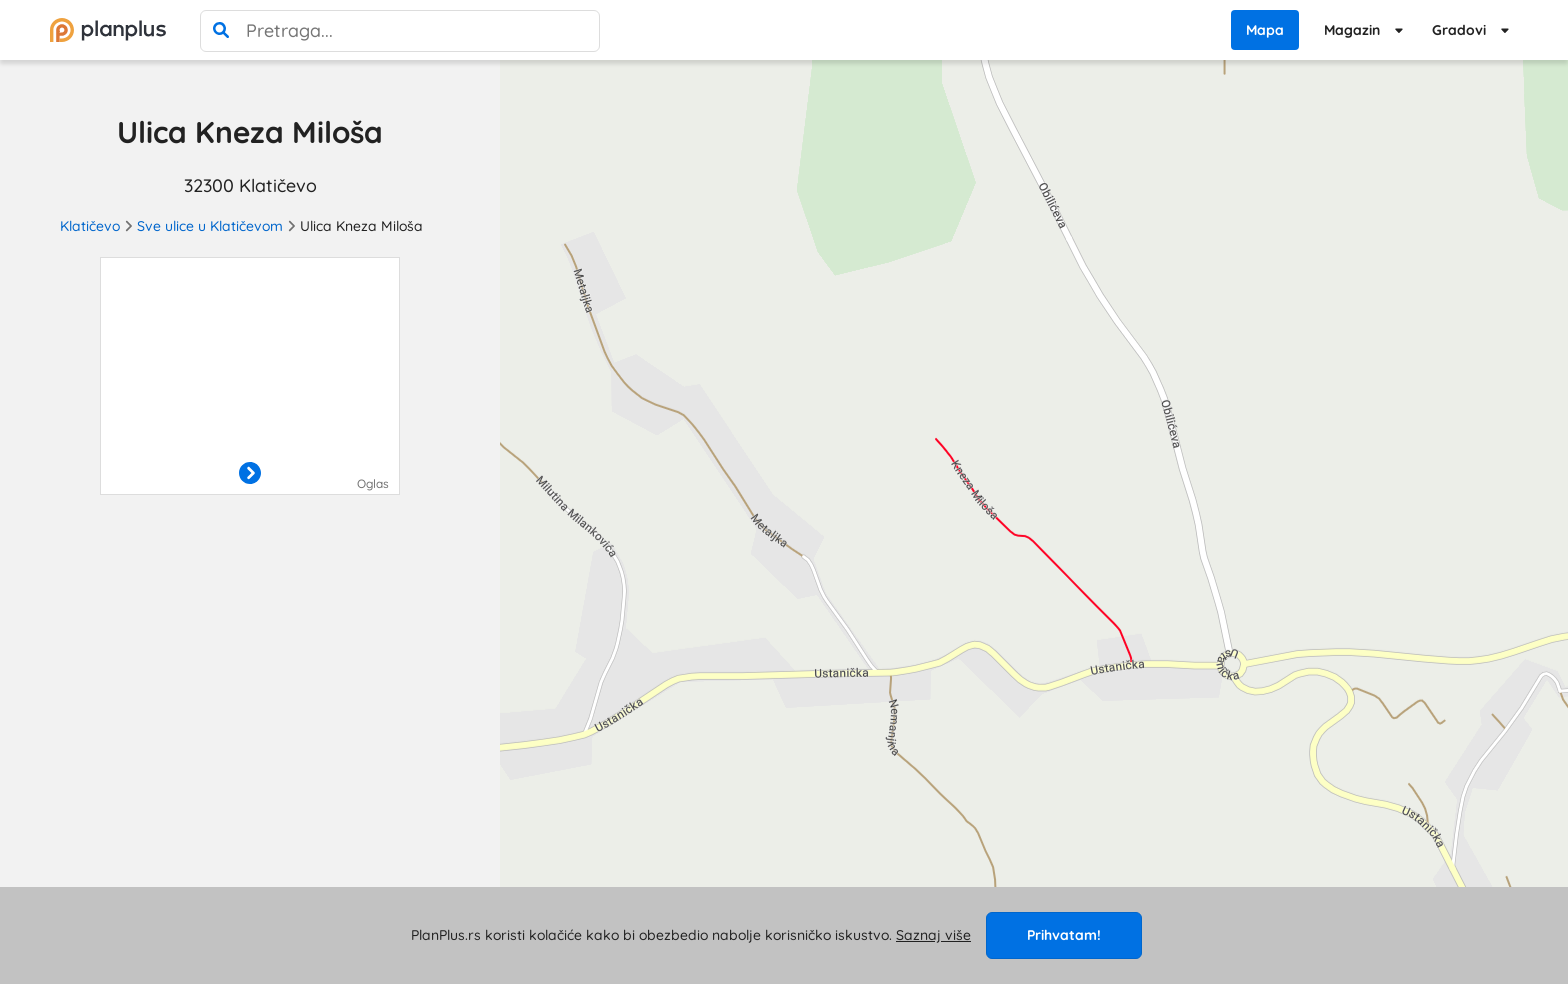 The image size is (1568, 984). I want to click on [početna], so click(108, 30).